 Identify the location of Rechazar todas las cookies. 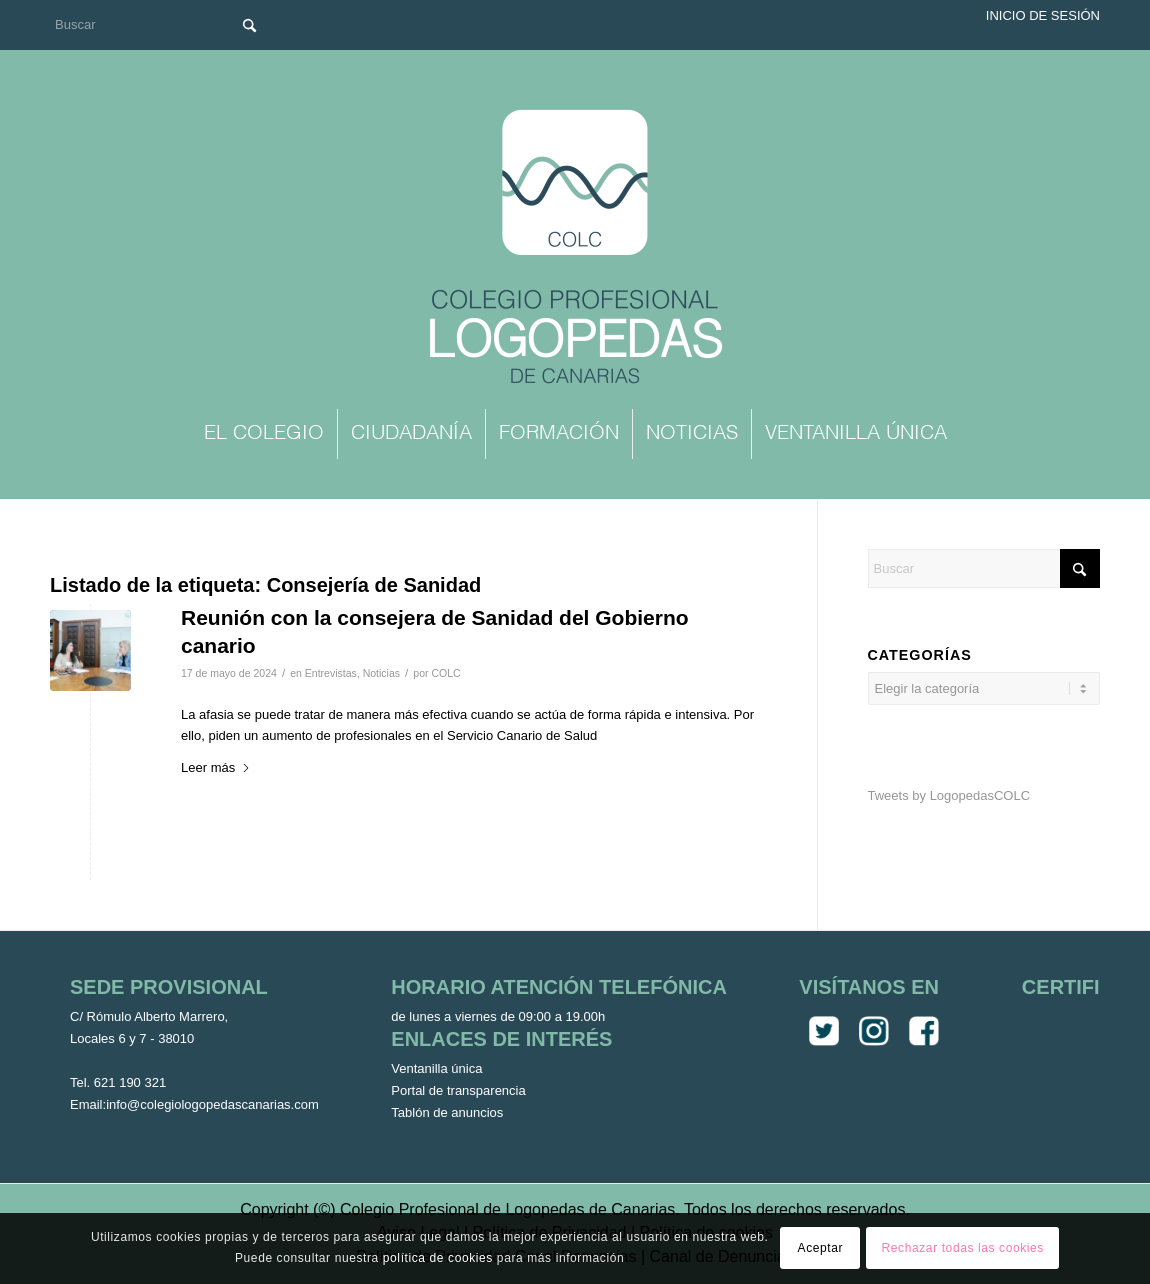
(963, 1248).